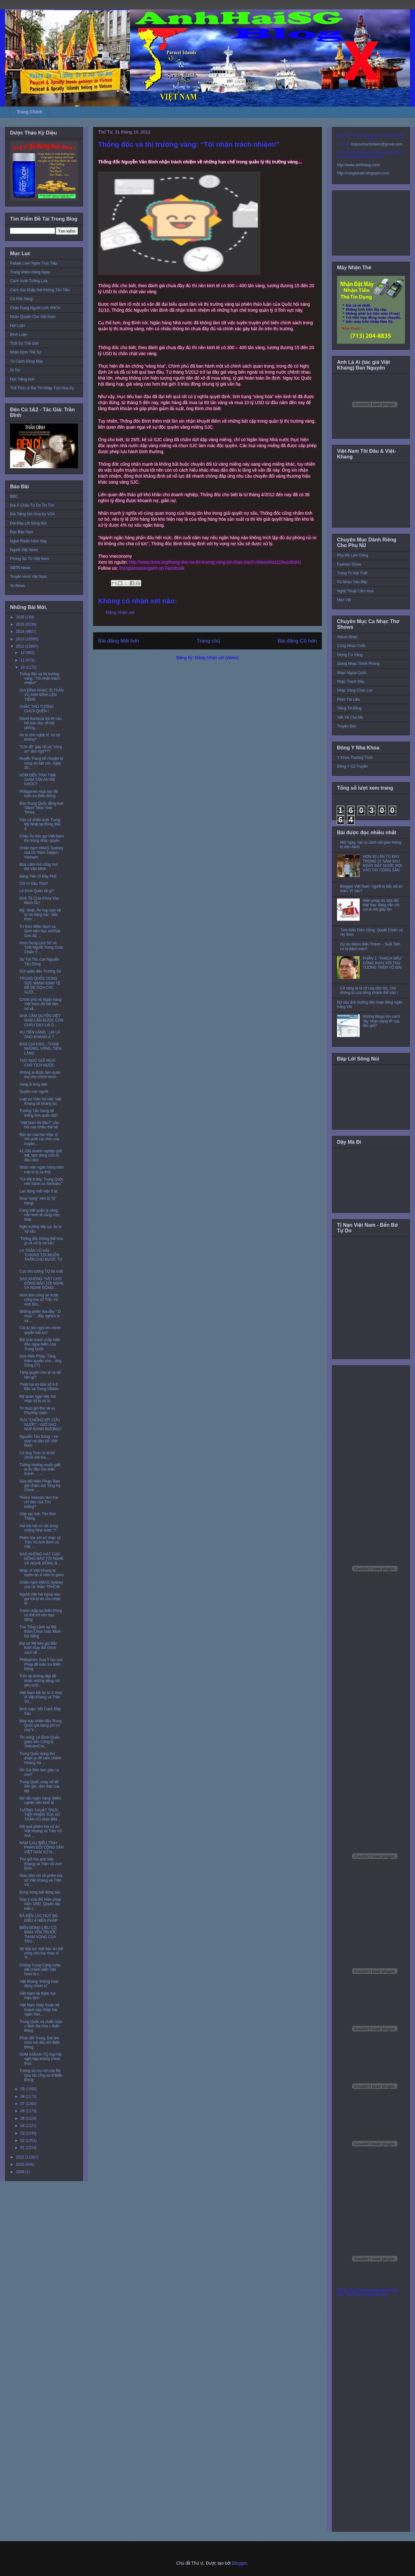 The image size is (415, 2576). What do you see at coordinates (41, 2026) in the screenshot?
I see `Trung Quốc và chiến lược « lãnh địa hóa » Biển Đông` at bounding box center [41, 2026].